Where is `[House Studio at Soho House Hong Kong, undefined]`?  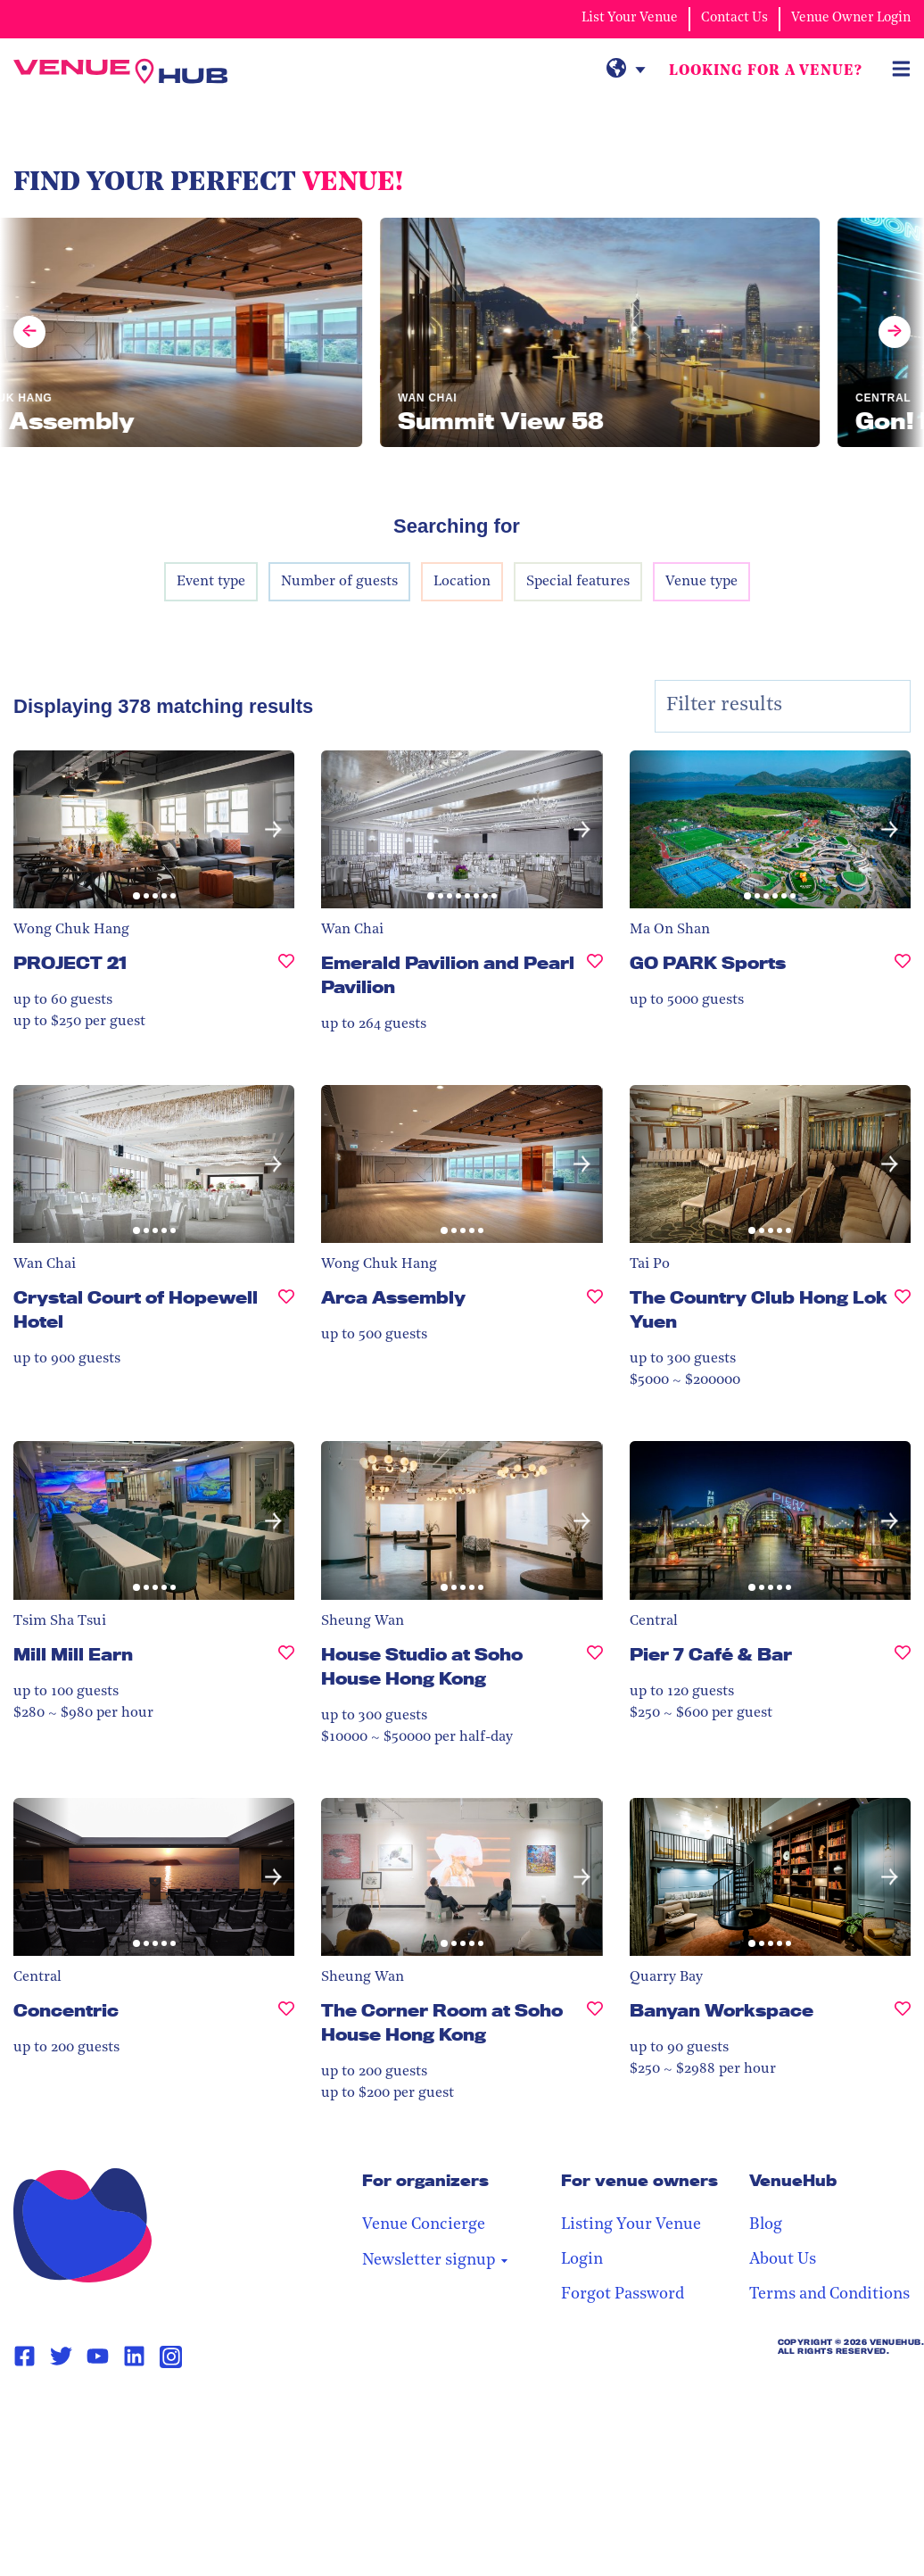
[House Studio at Soho House Hong Kong, undefined] is located at coordinates (595, 1674).